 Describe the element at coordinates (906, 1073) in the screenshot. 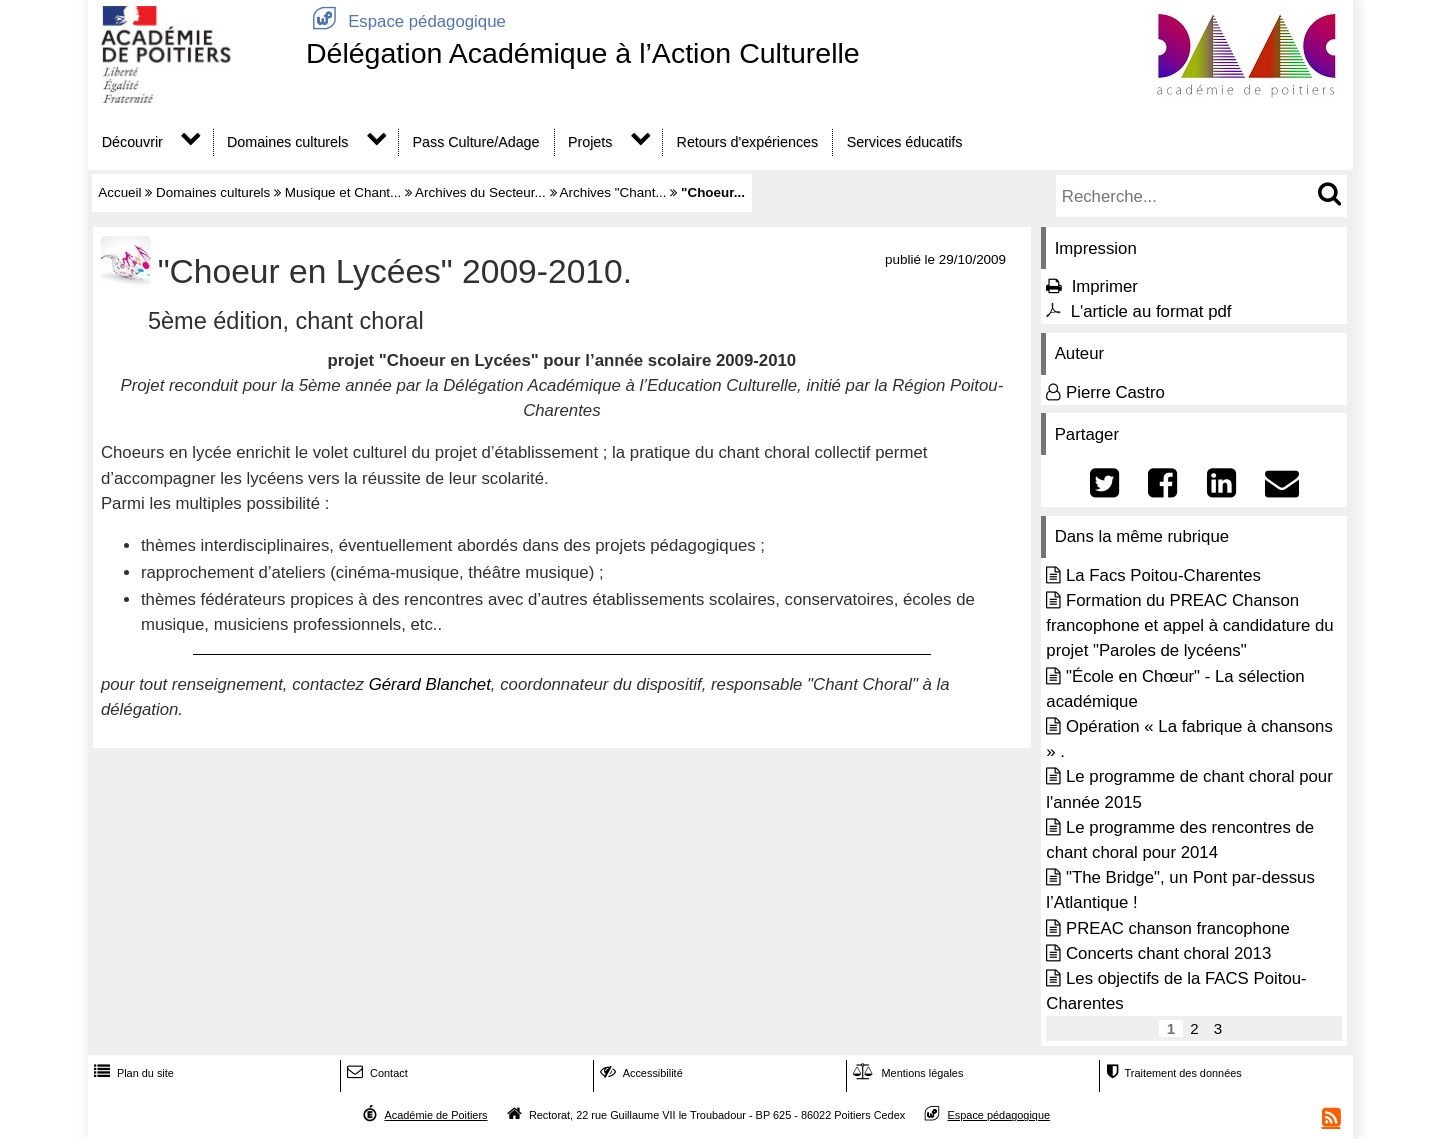

I see `Mentions légales` at that location.